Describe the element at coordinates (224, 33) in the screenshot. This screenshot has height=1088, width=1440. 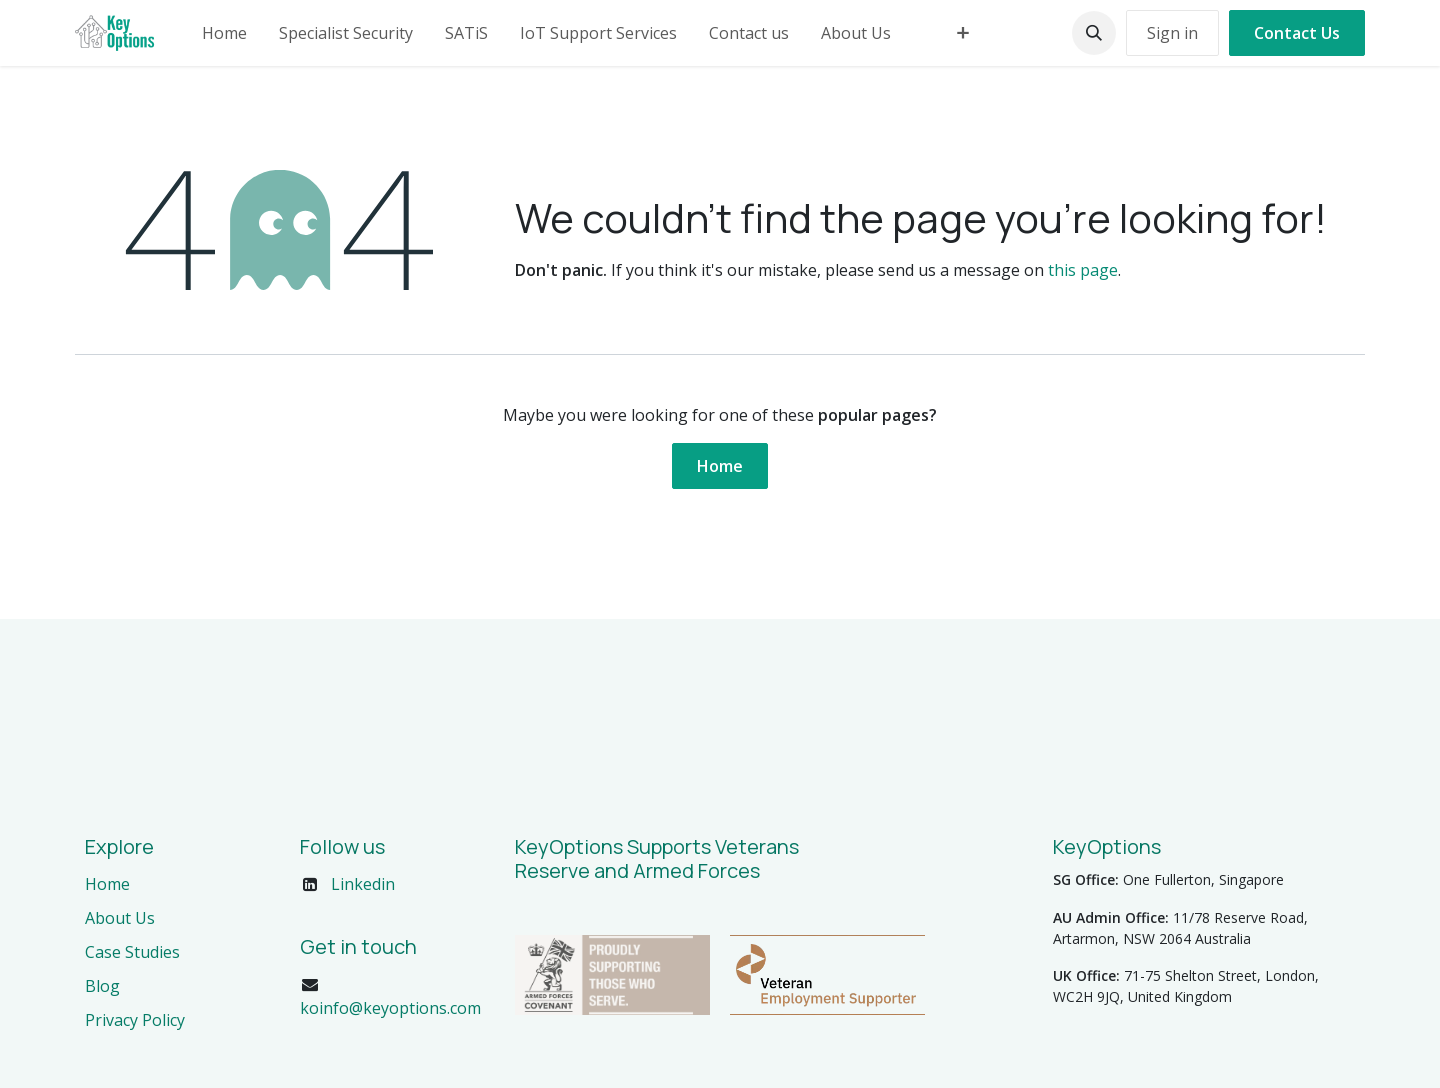
I see `[menuitem]` at that location.